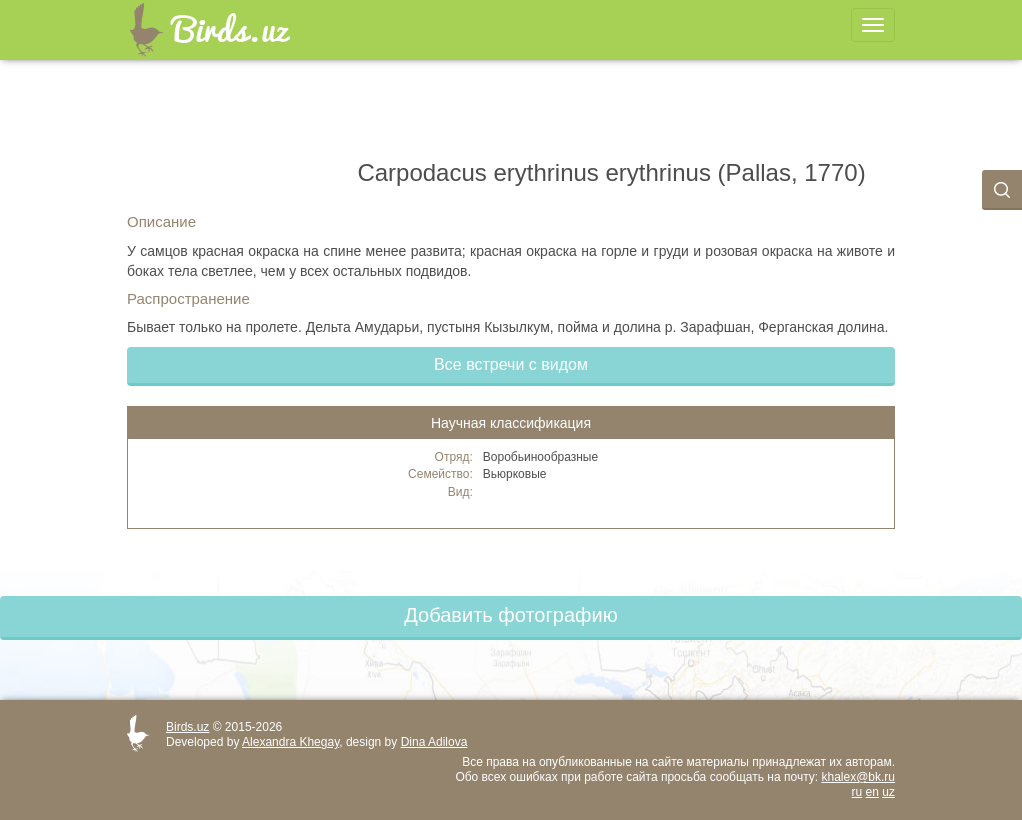 This screenshot has width=1022, height=820. I want to click on Birds.uz, so click(187, 727).